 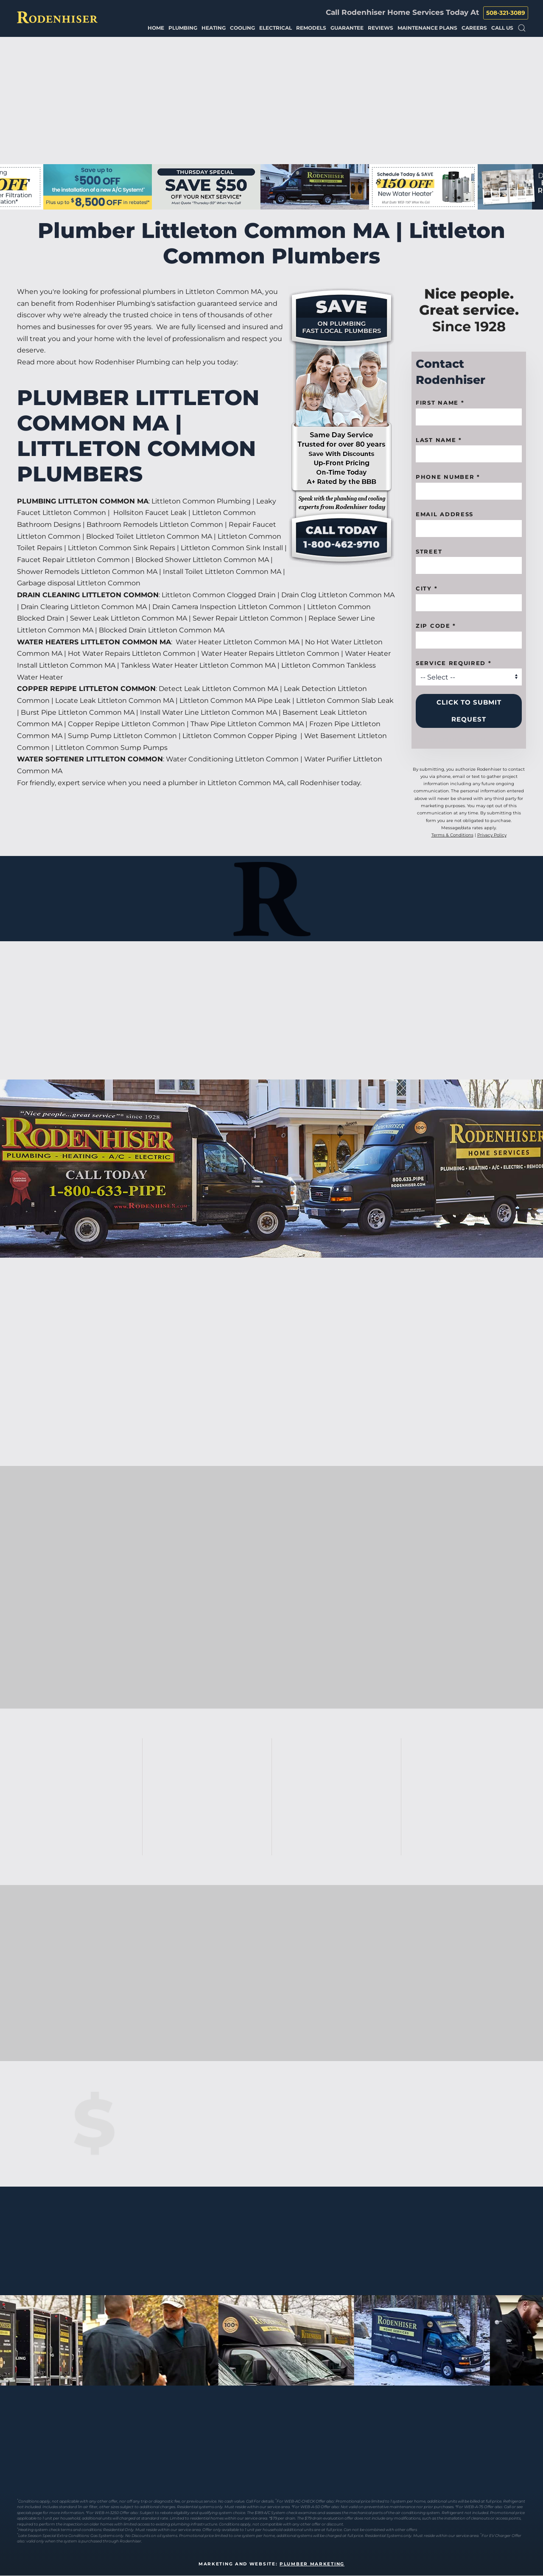 What do you see at coordinates (242, 28) in the screenshot?
I see `Cooling` at bounding box center [242, 28].